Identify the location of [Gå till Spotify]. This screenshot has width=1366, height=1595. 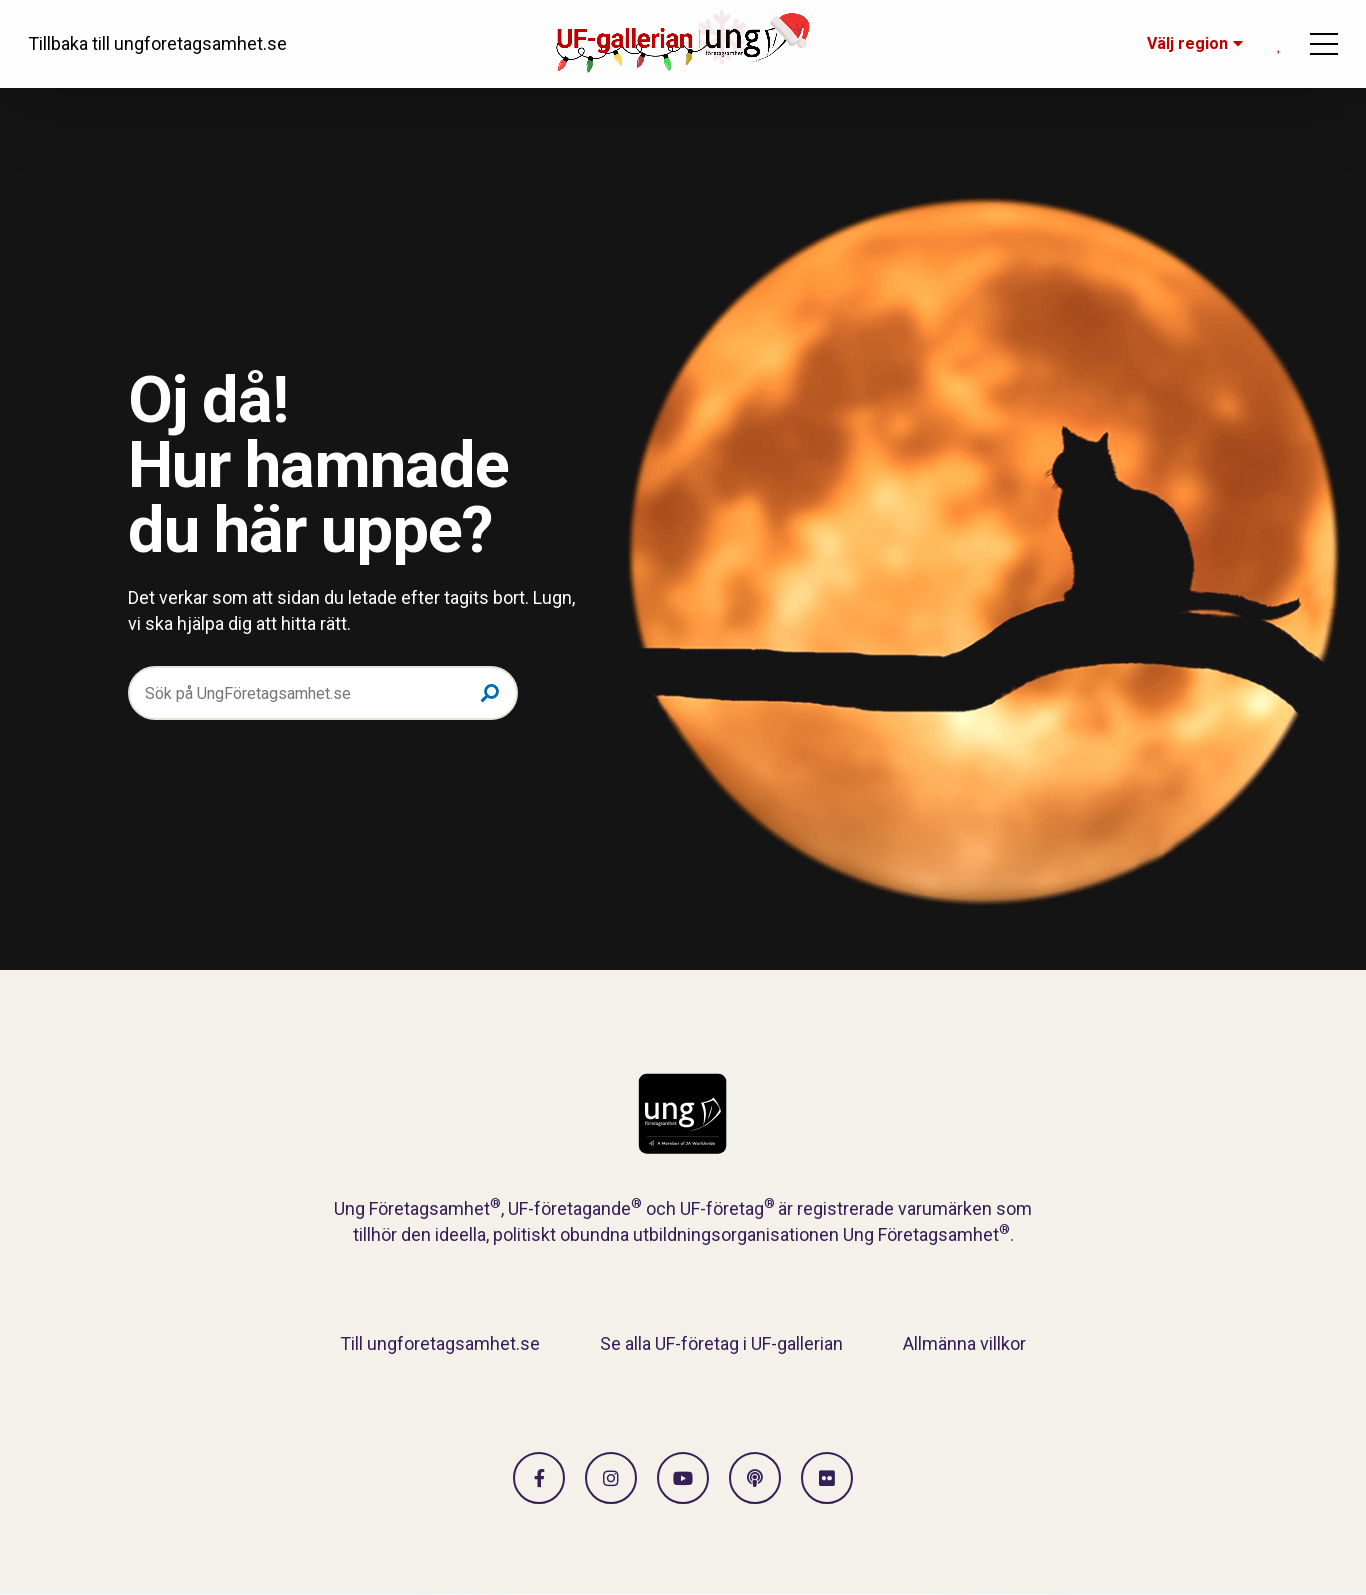
(755, 1478).